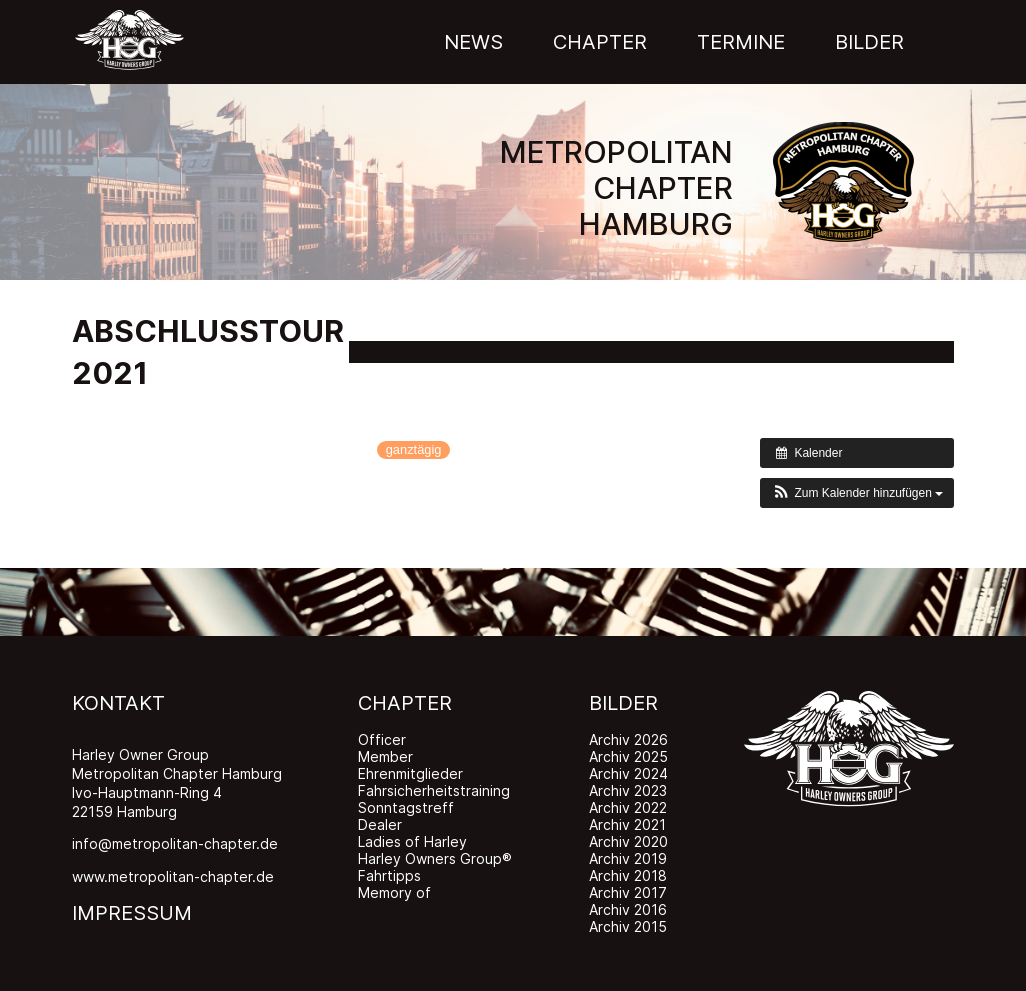 This screenshot has width=1026, height=991. I want to click on Memory of, so click(394, 892).